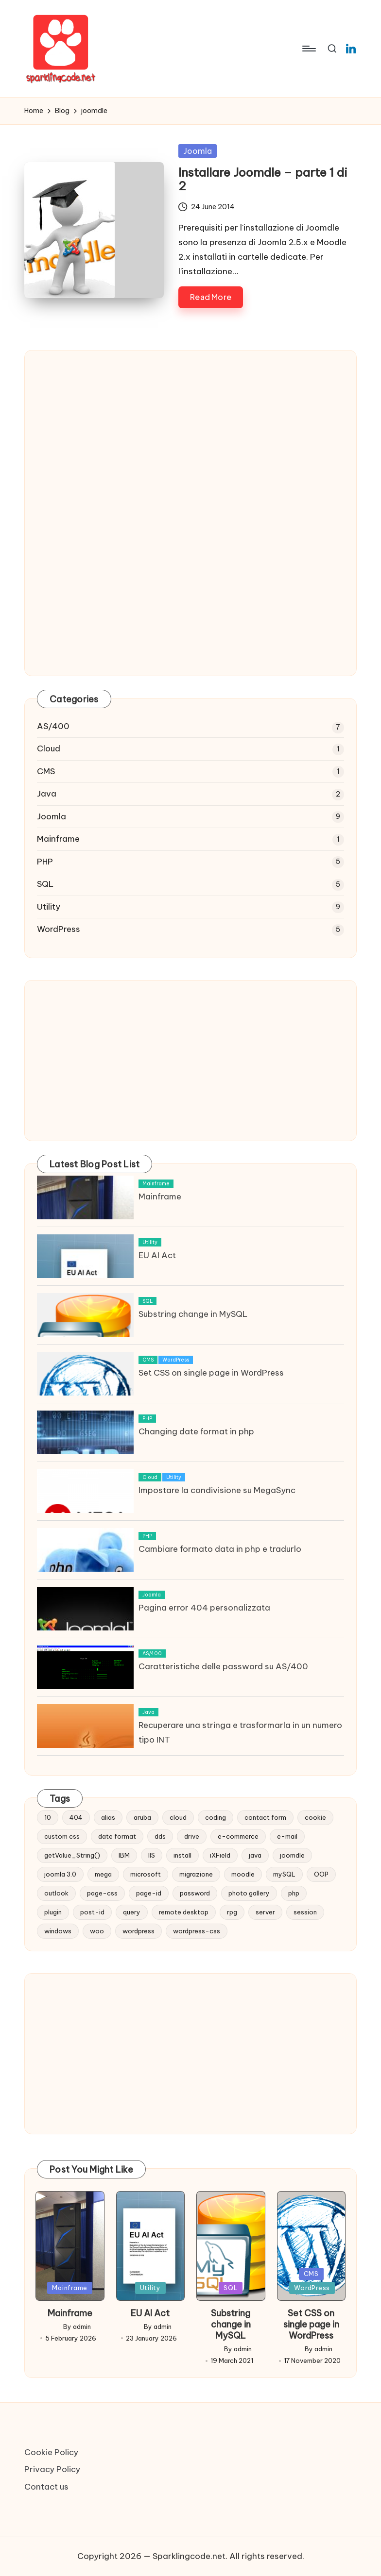 The image size is (381, 2576). I want to click on page-id [page-id (1 item)], so click(148, 1893).